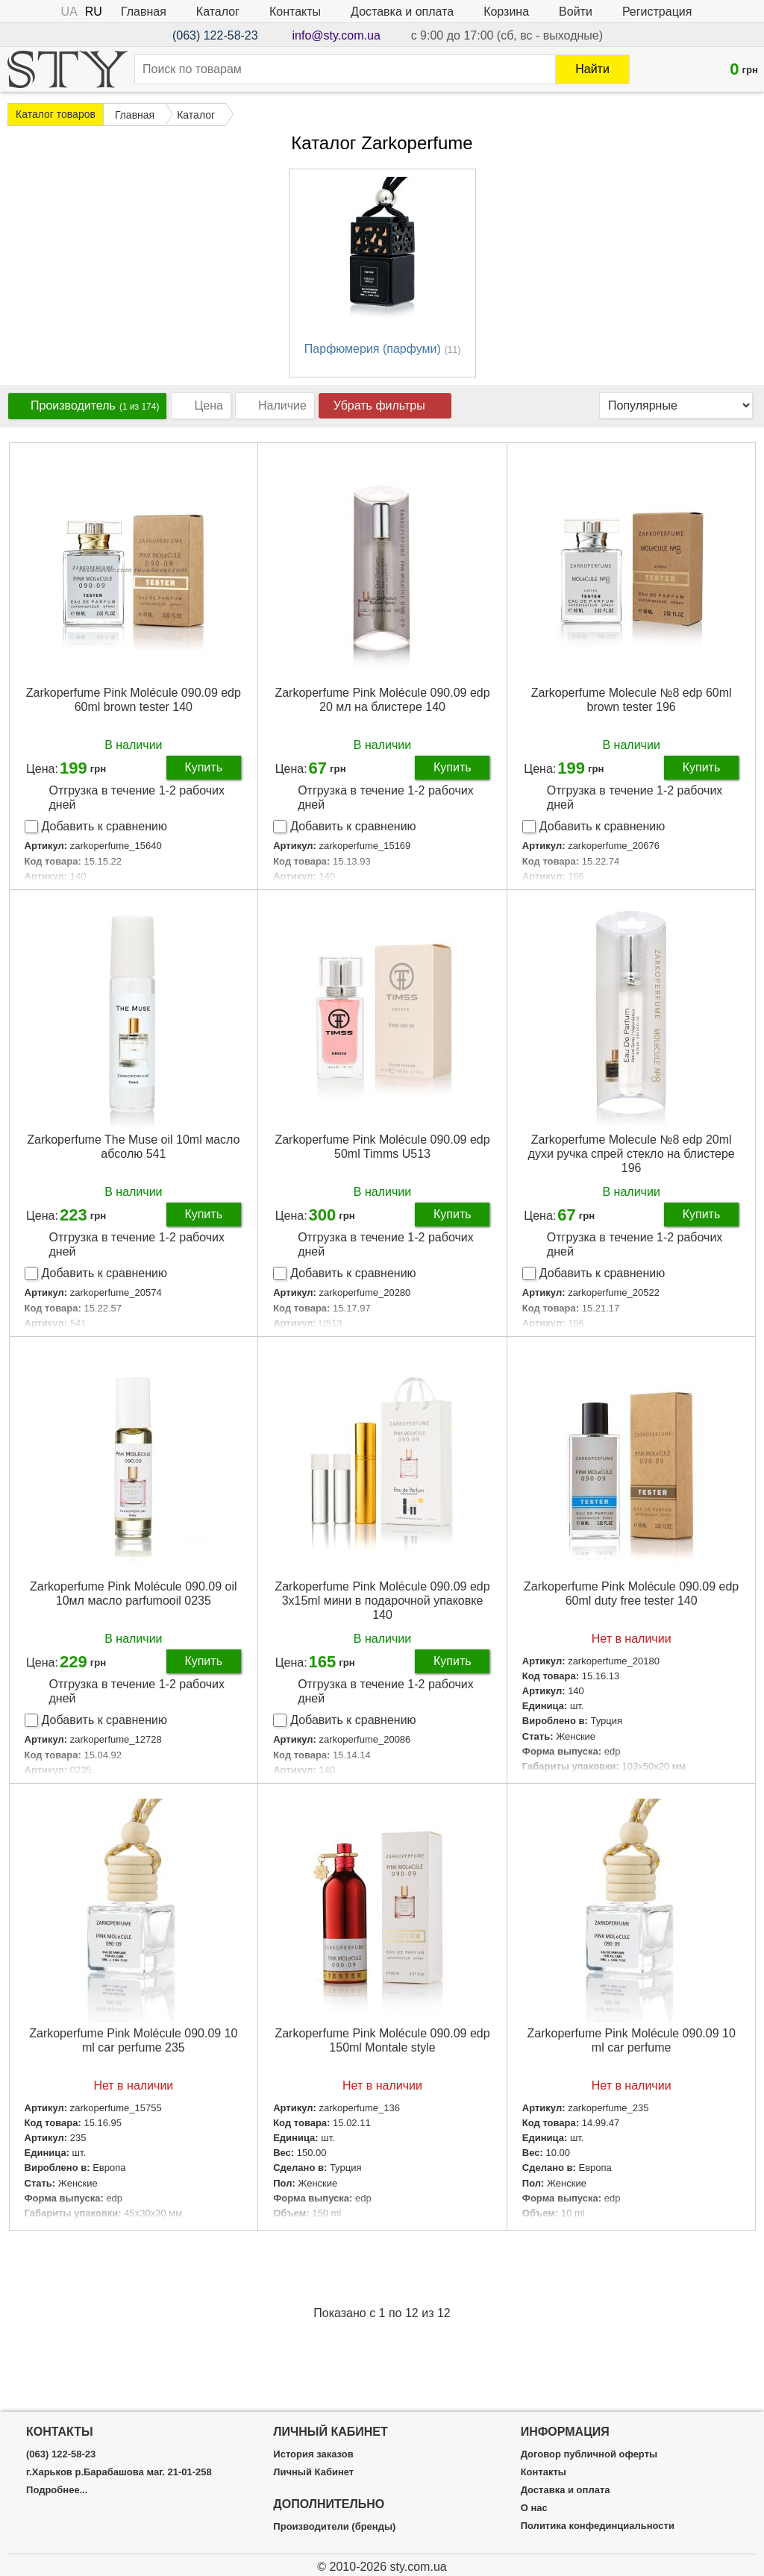 The height and width of the screenshot is (2576, 764). Describe the element at coordinates (133, 699) in the screenshot. I see `Zarkoperfume Pink Molécule 090.09 edp 60ml brown tester 140` at that location.